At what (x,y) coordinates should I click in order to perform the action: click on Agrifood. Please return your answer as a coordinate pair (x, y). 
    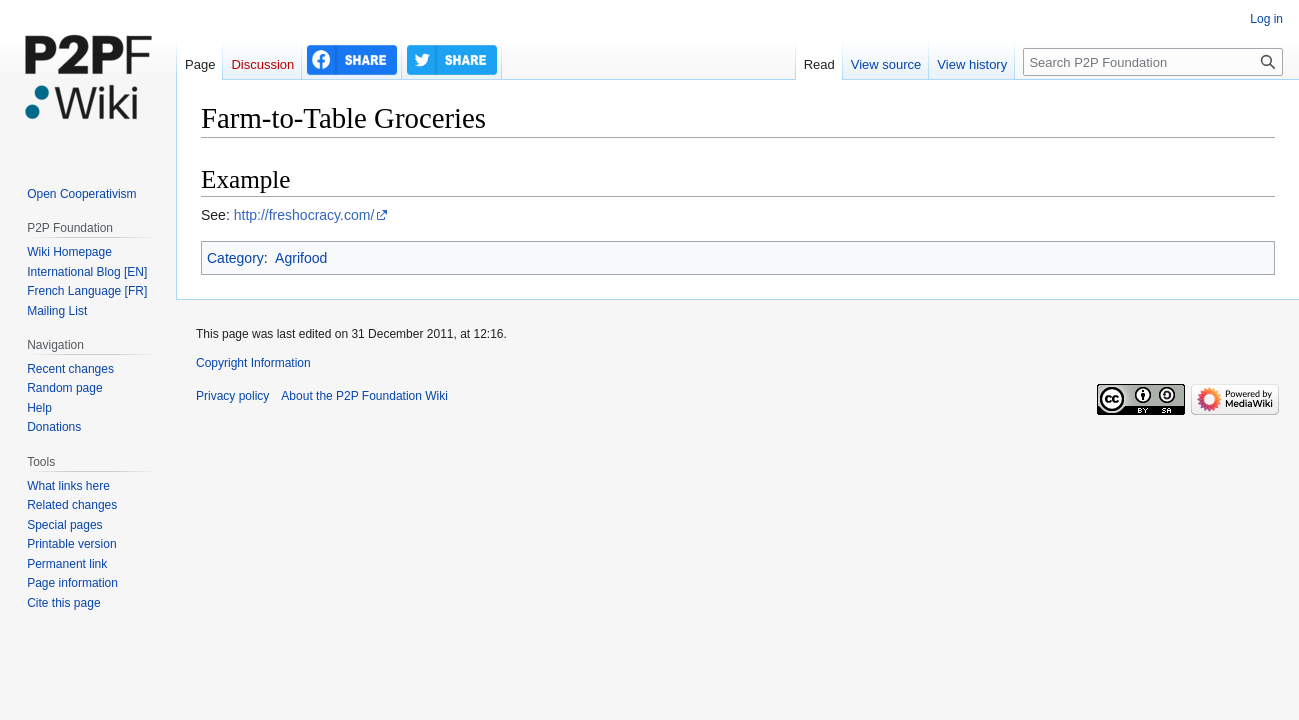
    Looking at the image, I should click on (301, 258).